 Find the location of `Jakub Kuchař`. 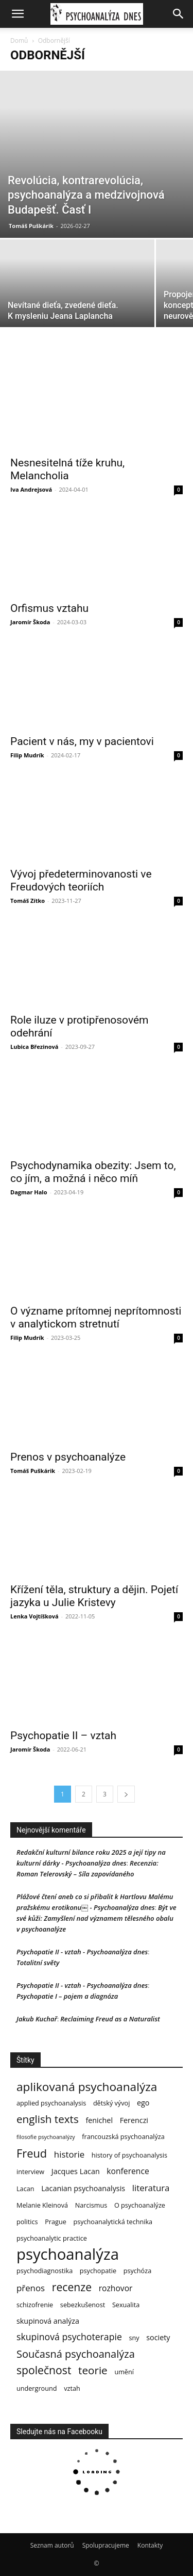

Jakub Kuchař is located at coordinates (36, 2018).